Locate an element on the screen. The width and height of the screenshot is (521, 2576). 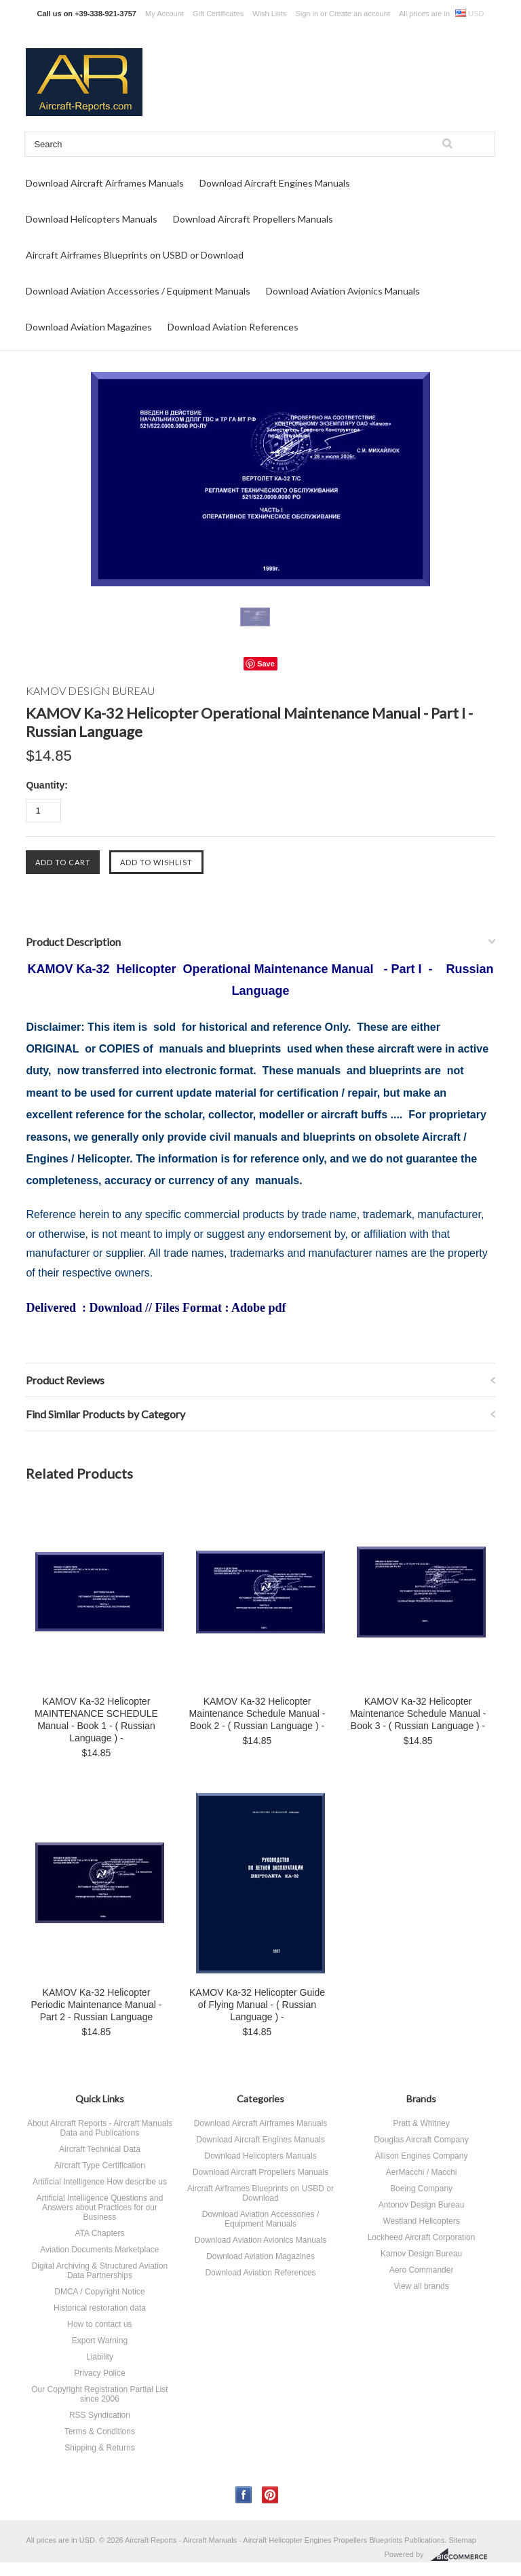
View all brands is located at coordinates (420, 2286).